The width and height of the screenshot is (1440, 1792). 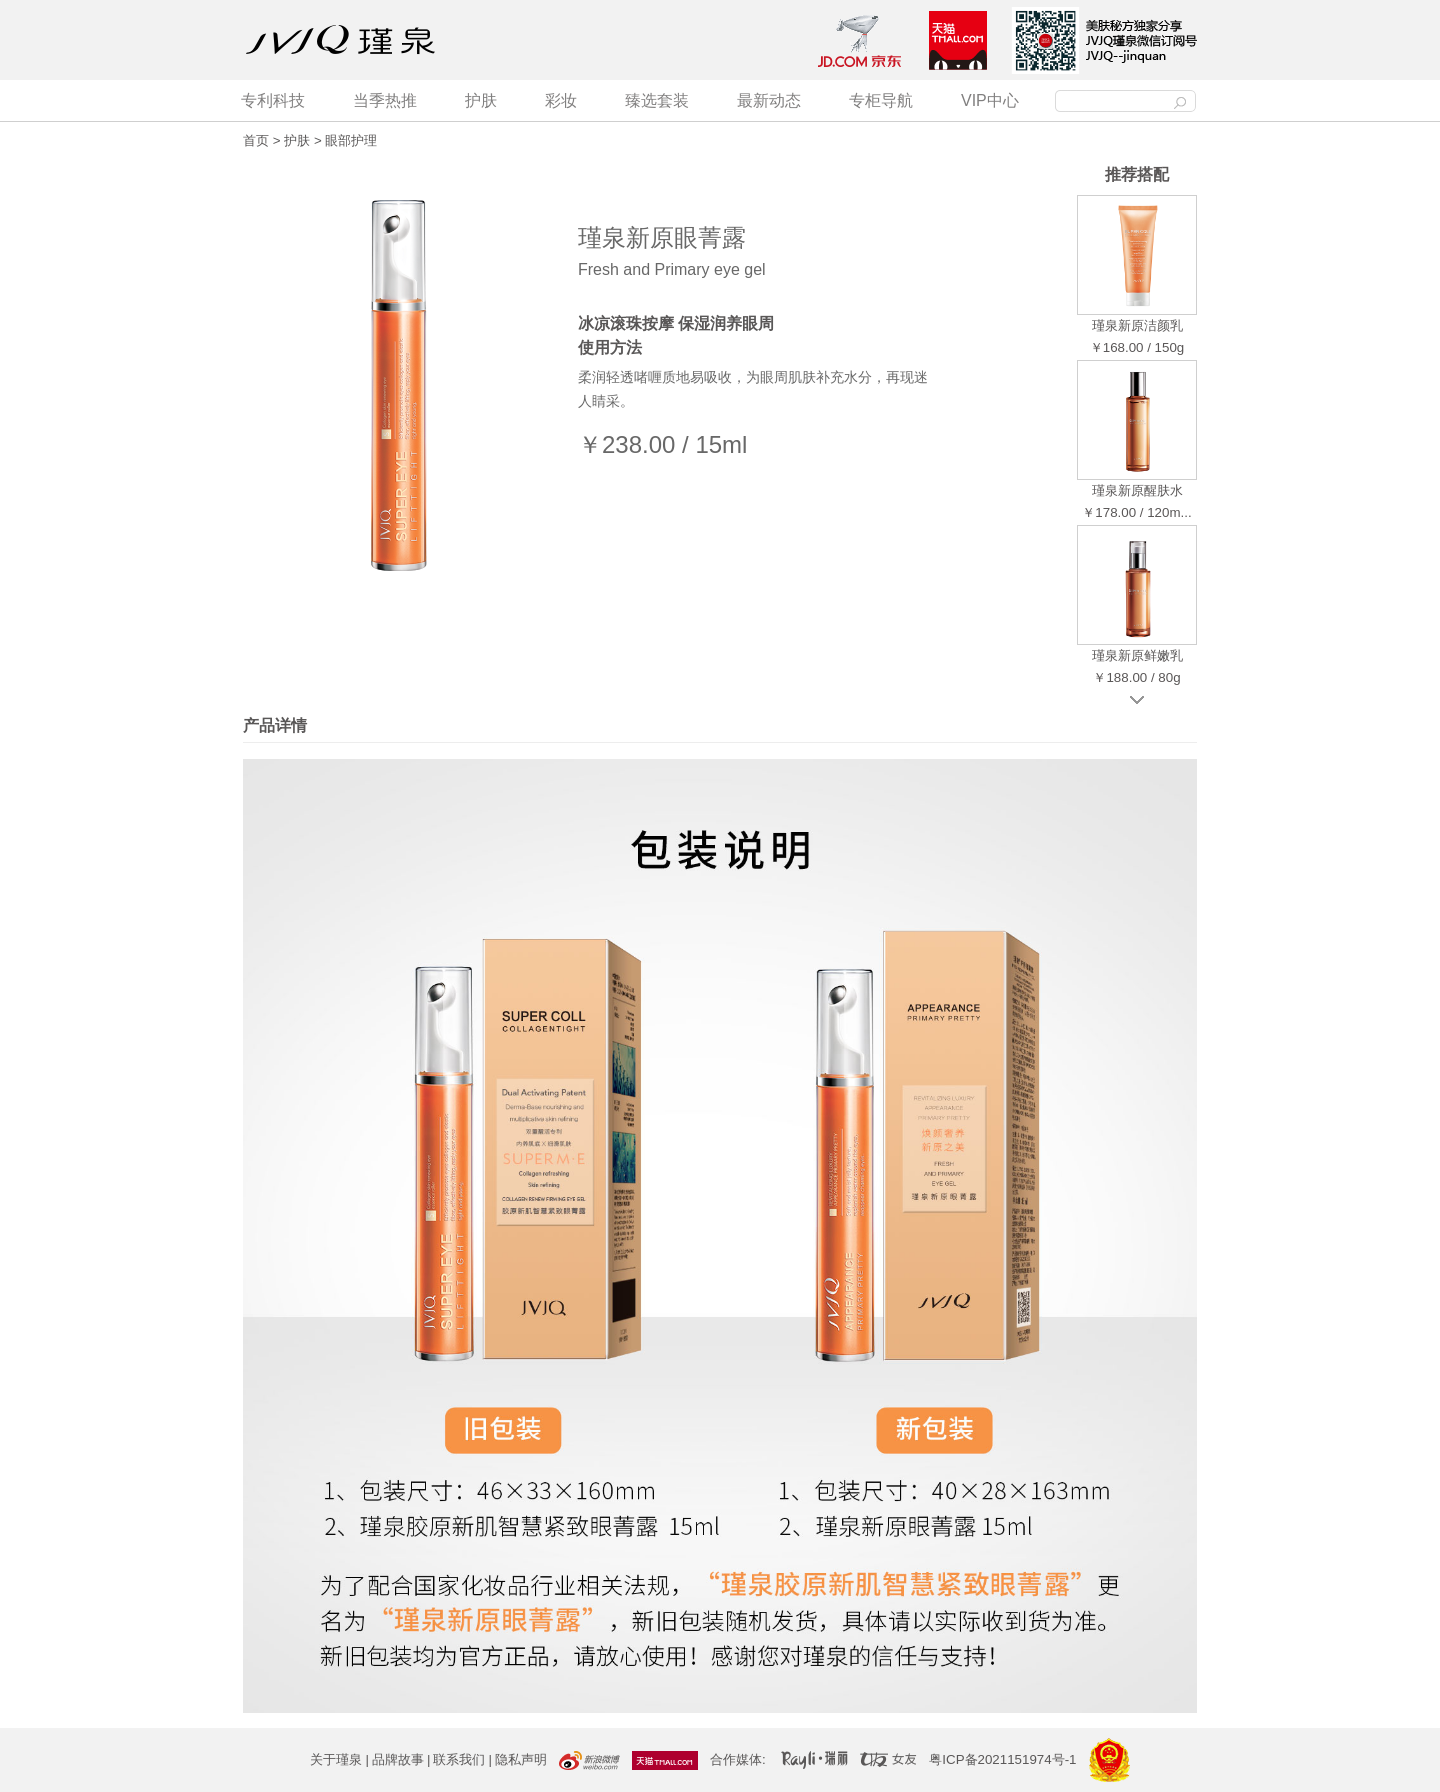 What do you see at coordinates (459, 1759) in the screenshot?
I see `联系我们` at bounding box center [459, 1759].